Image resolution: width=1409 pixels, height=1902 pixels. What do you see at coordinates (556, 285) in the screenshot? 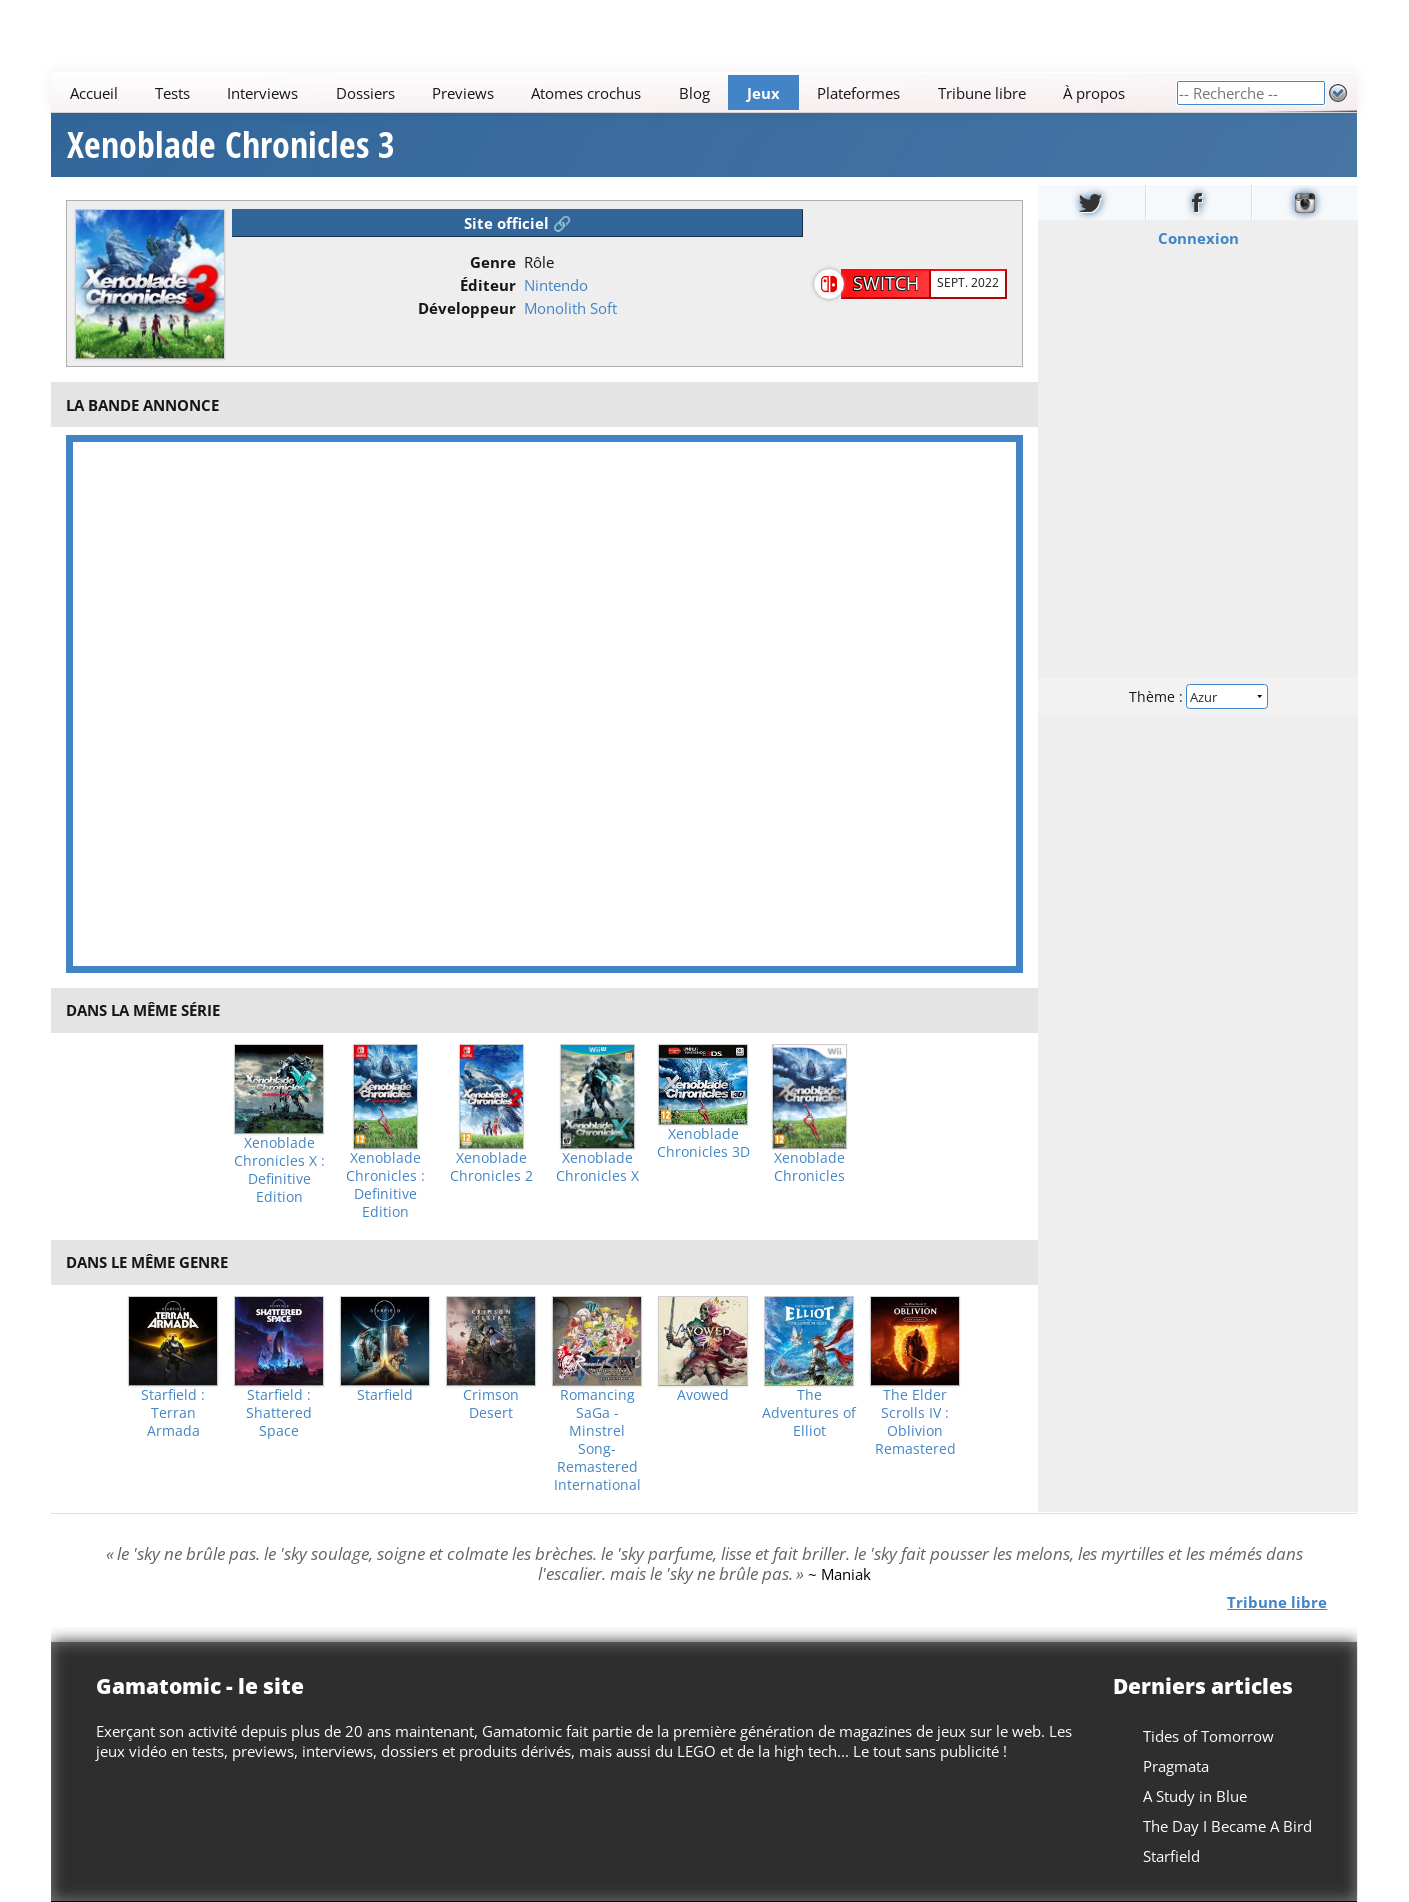
I see `Nintendo` at bounding box center [556, 285].